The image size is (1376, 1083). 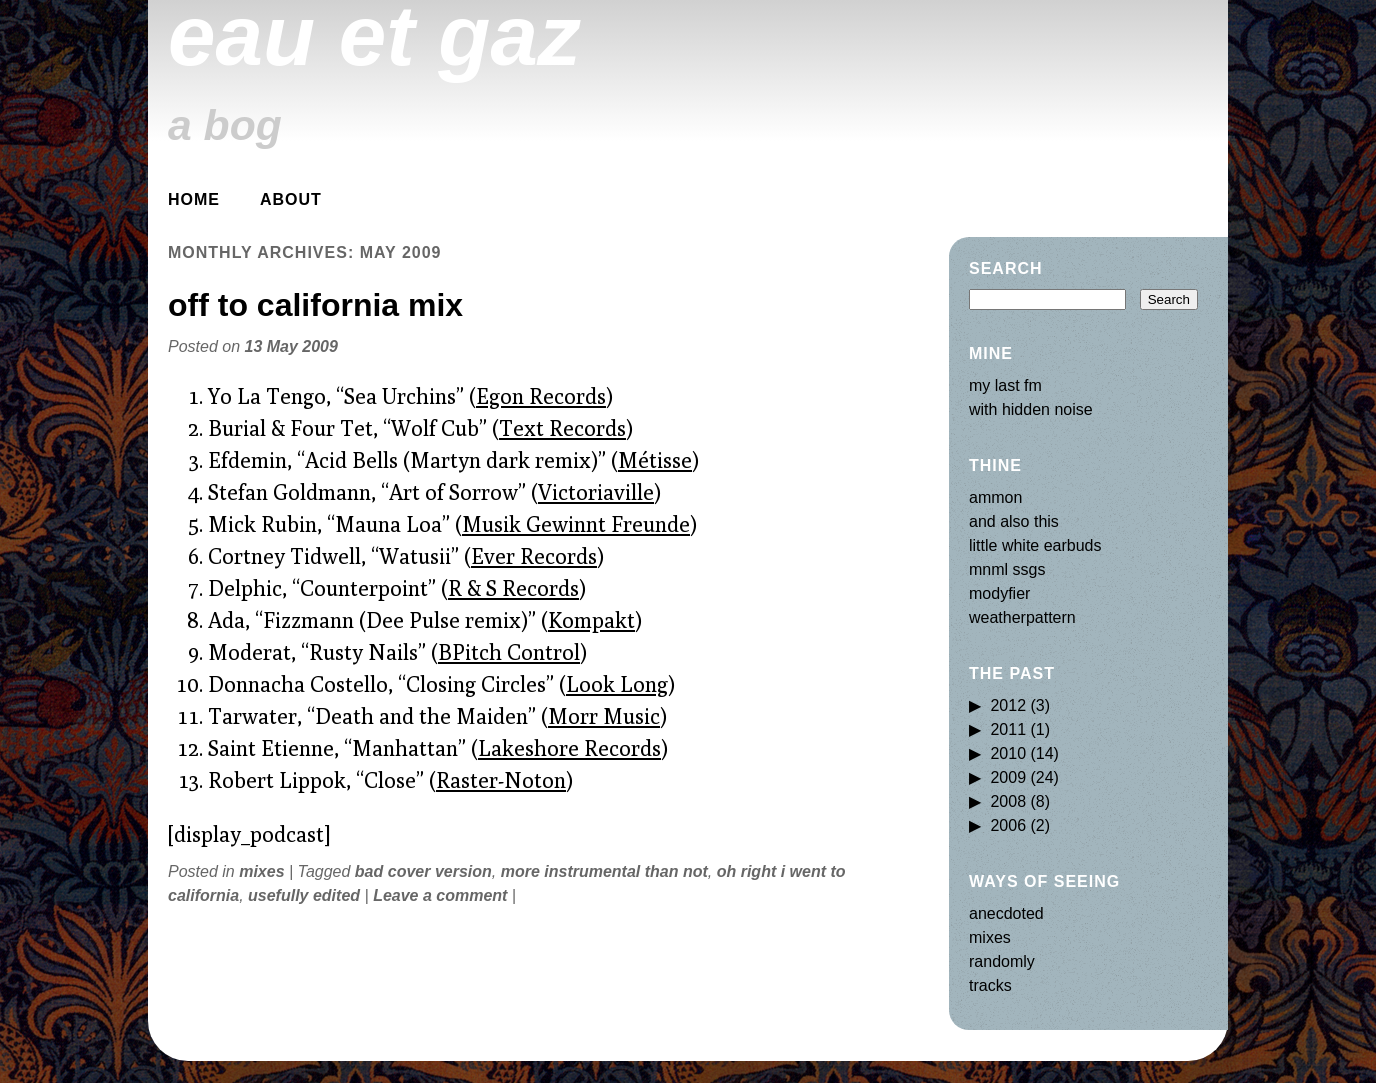 I want to click on Home, so click(x=194, y=199).